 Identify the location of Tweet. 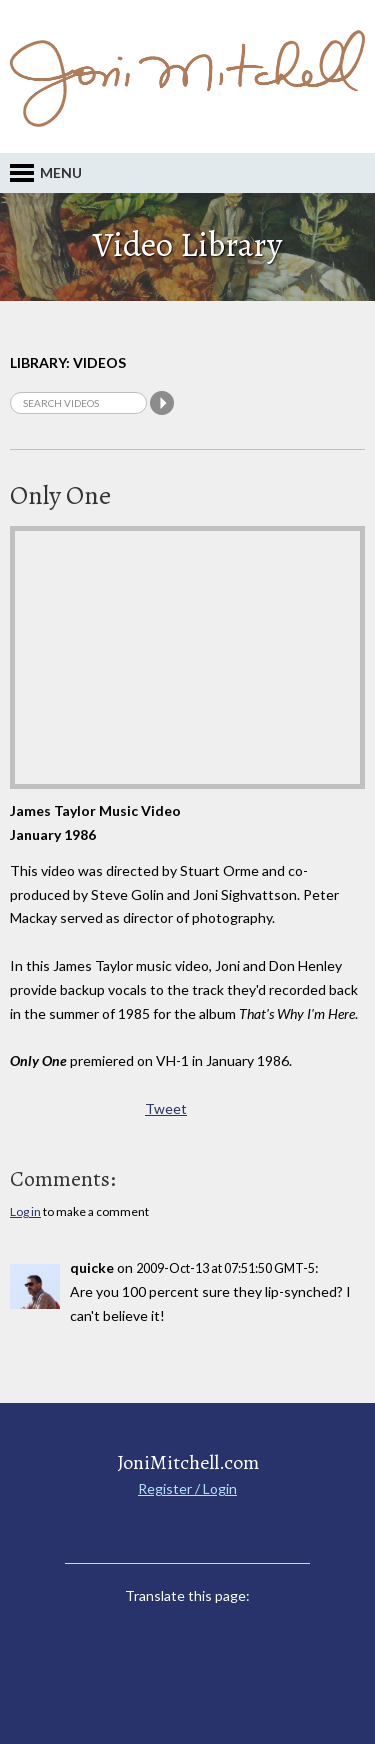
(166, 1108).